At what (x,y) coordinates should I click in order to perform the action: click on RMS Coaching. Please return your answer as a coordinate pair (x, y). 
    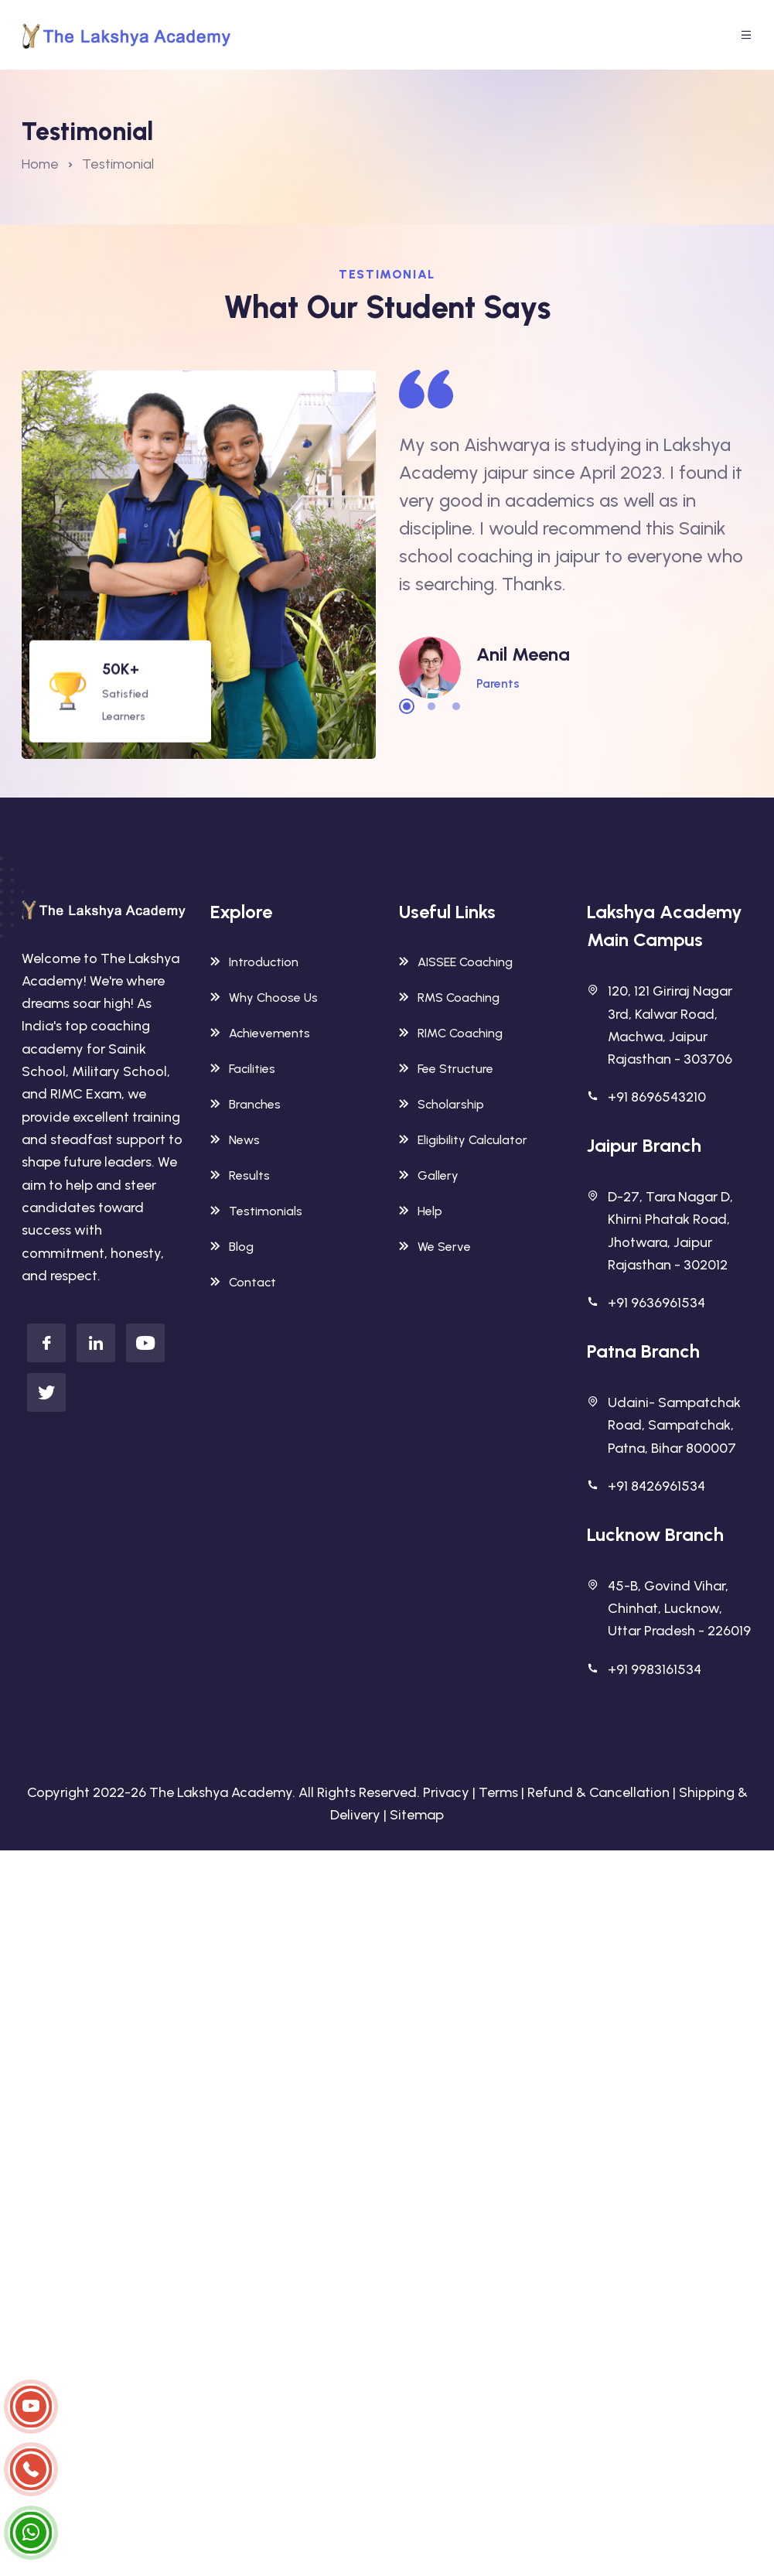
    Looking at the image, I should click on (449, 997).